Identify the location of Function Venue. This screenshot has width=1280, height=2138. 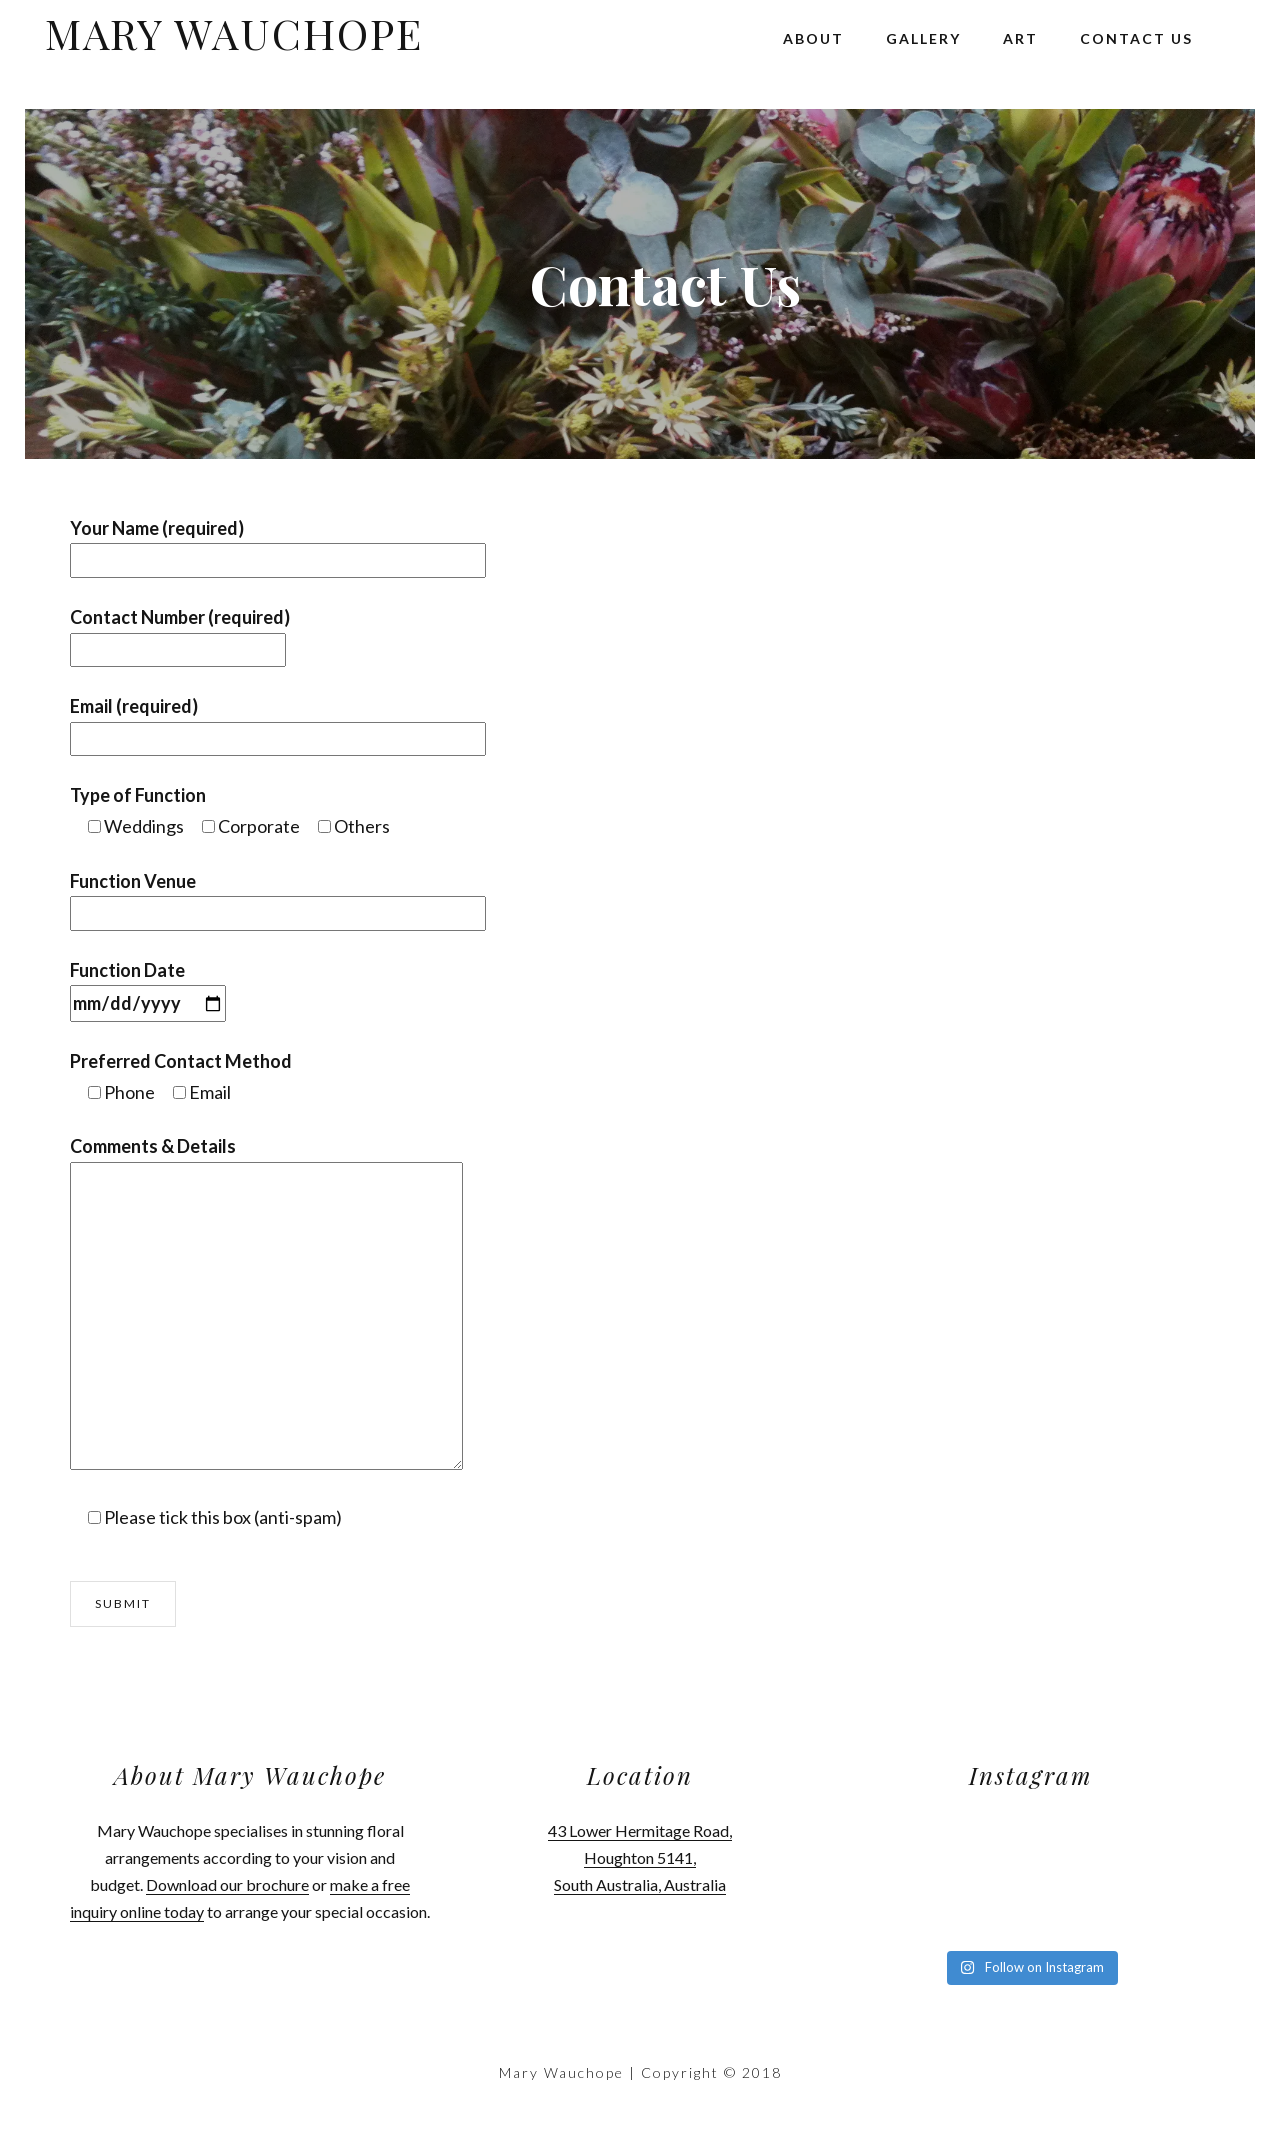
(278, 897).